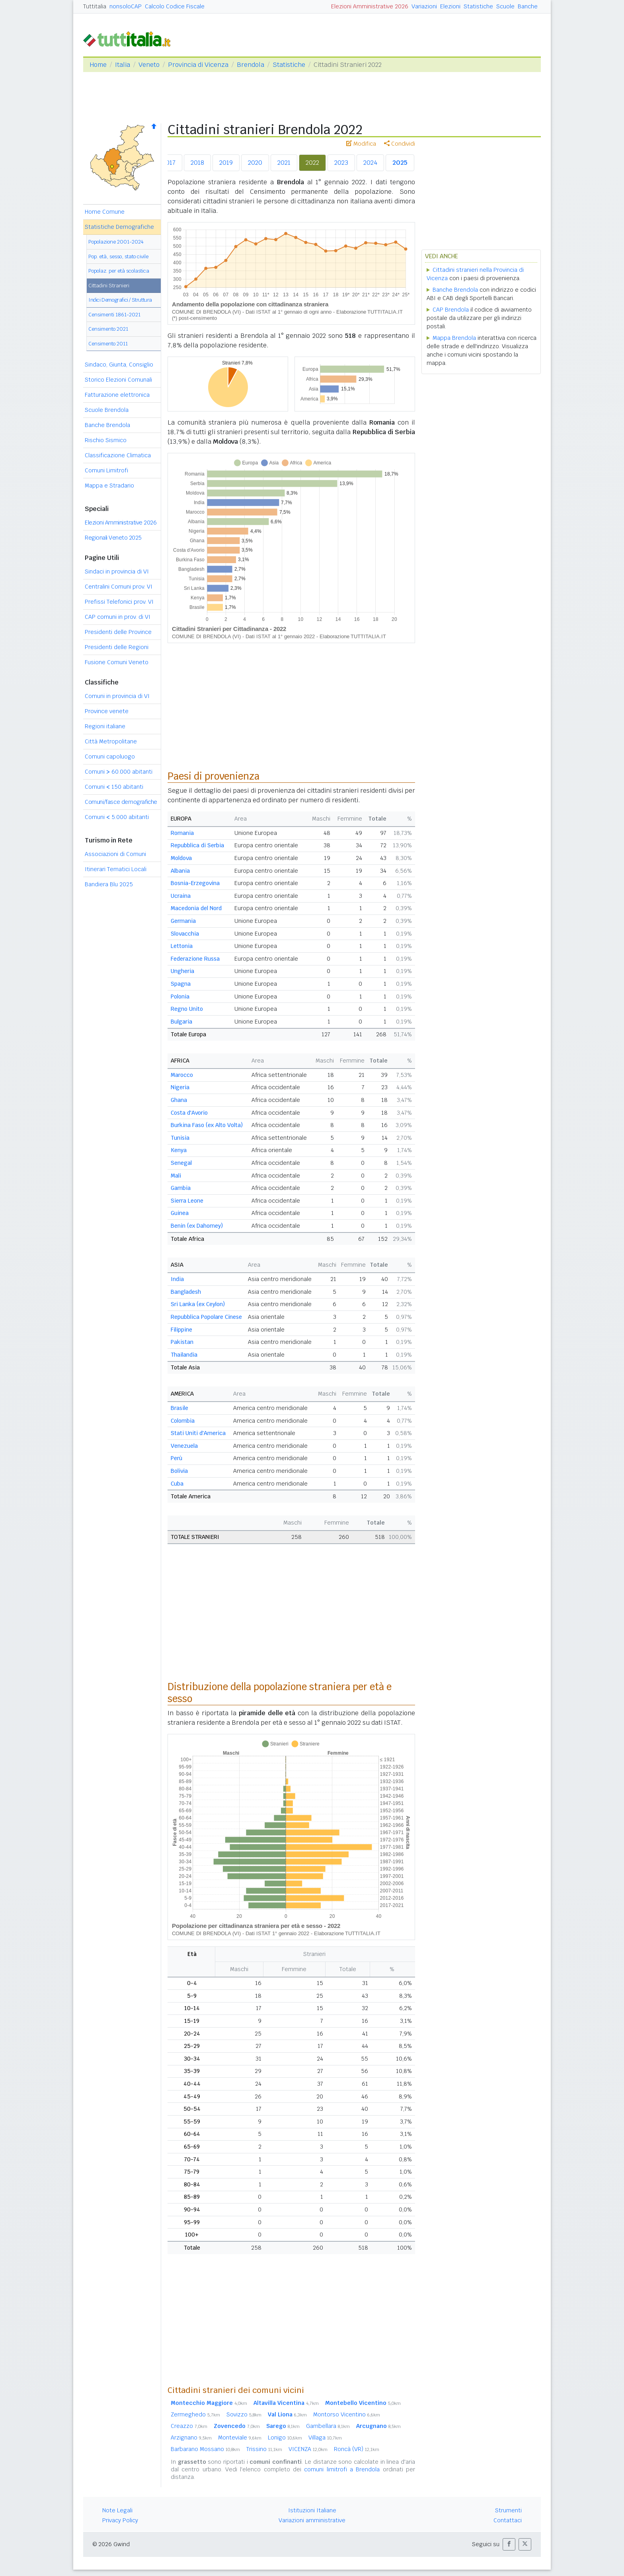  Describe the element at coordinates (454, 337) in the screenshot. I see `Mappa Brendola` at that location.